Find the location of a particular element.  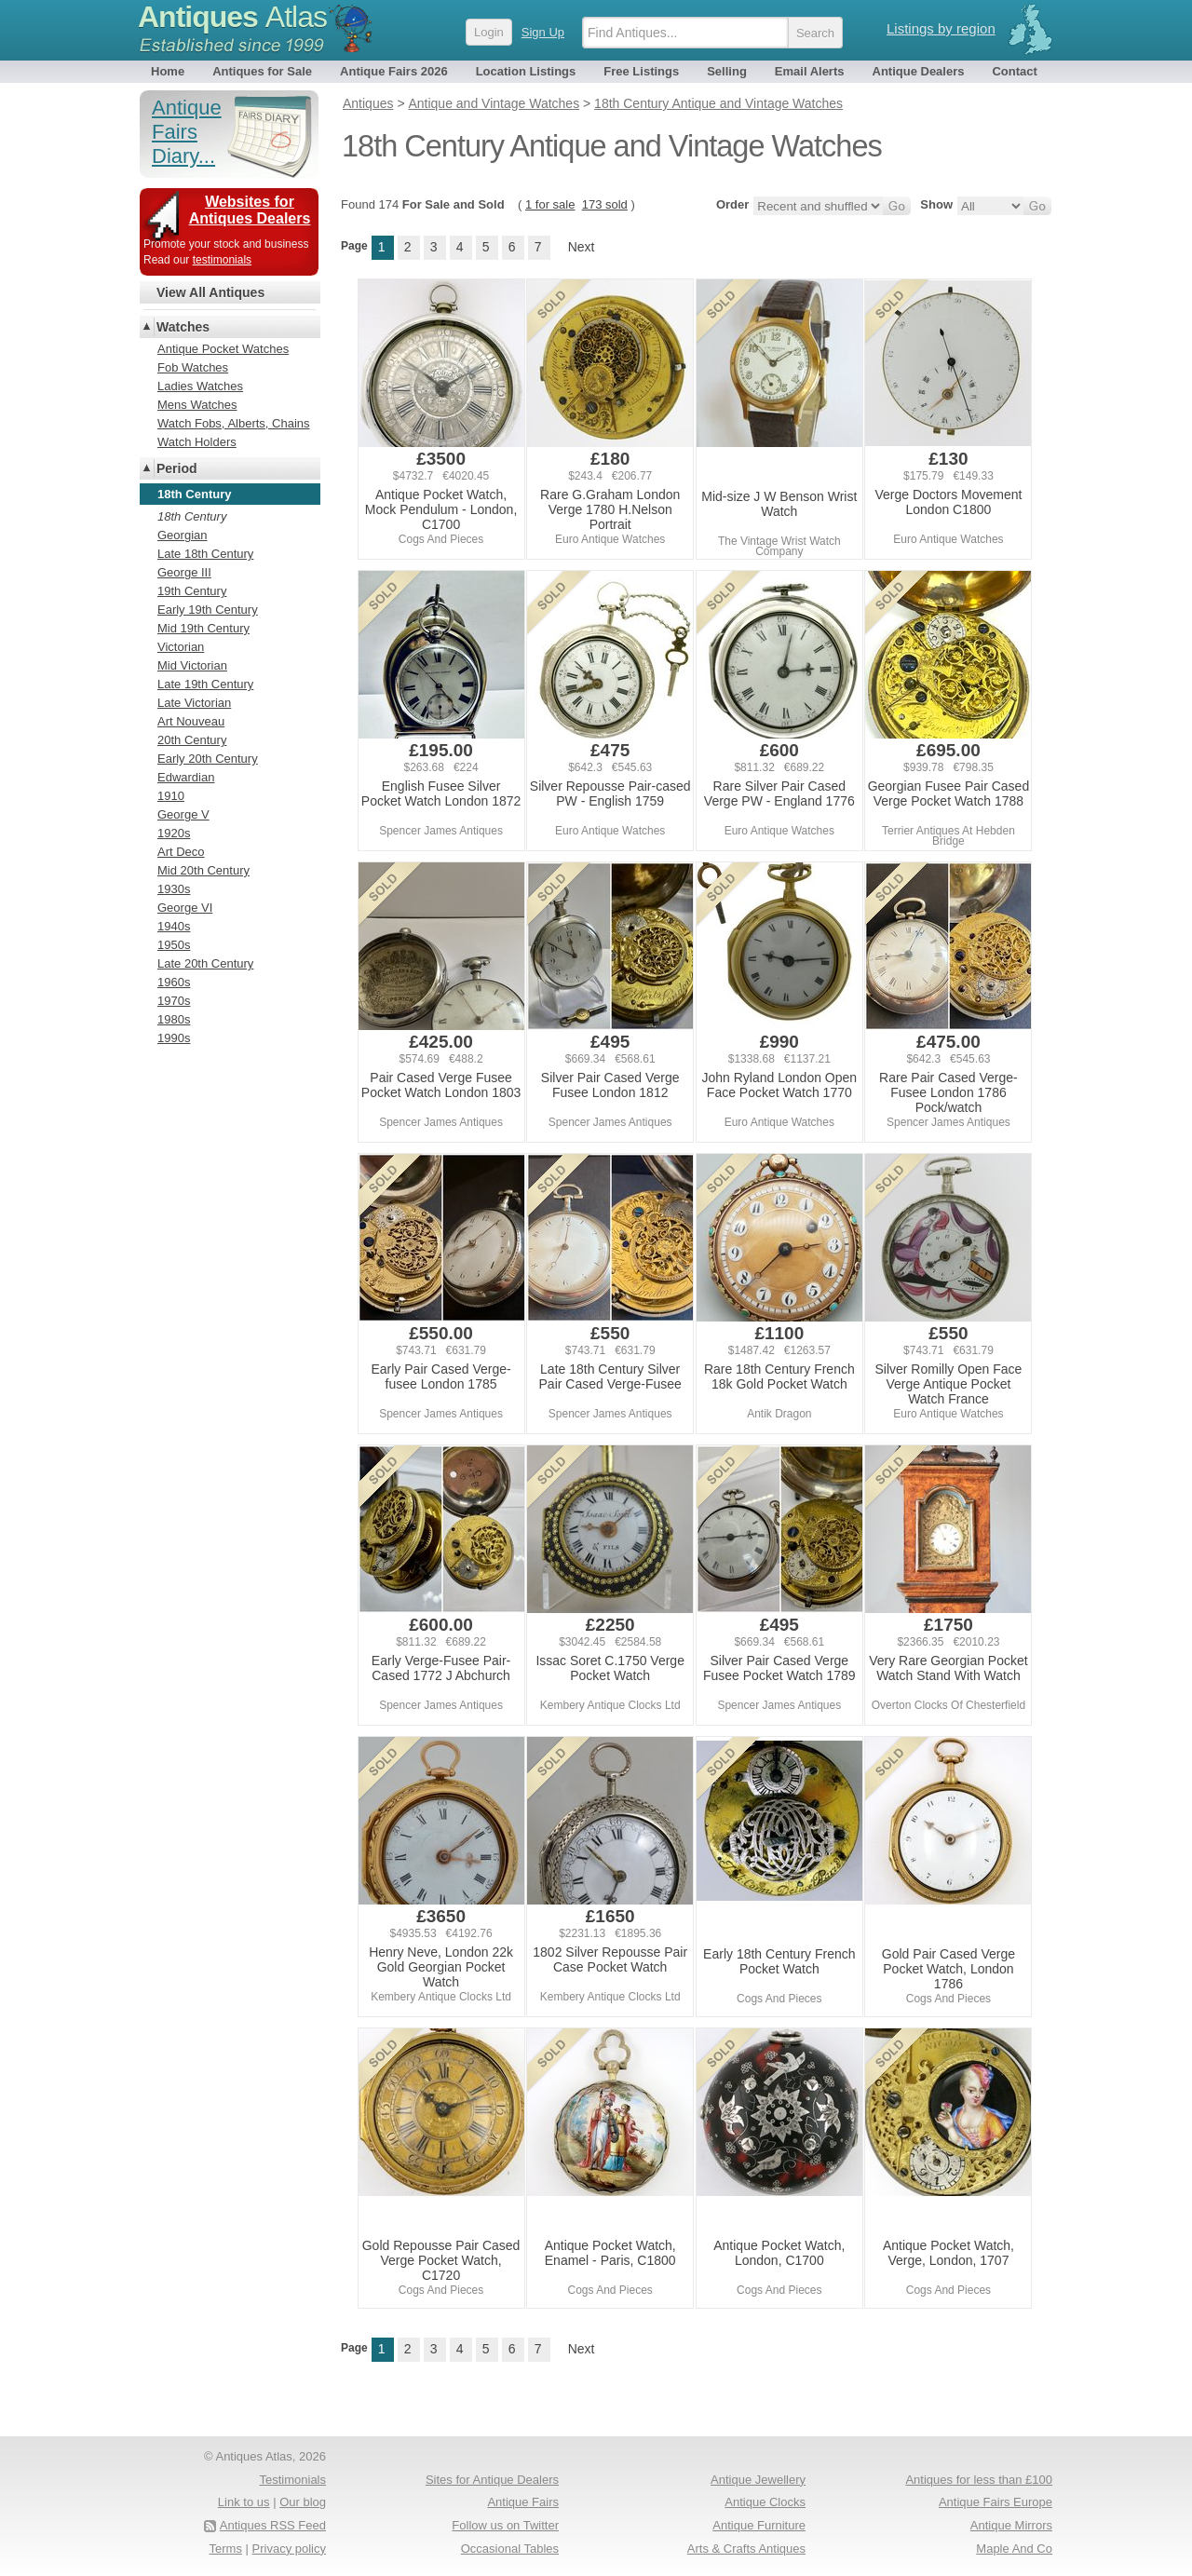

Antique Fairs is located at coordinates (523, 2502).